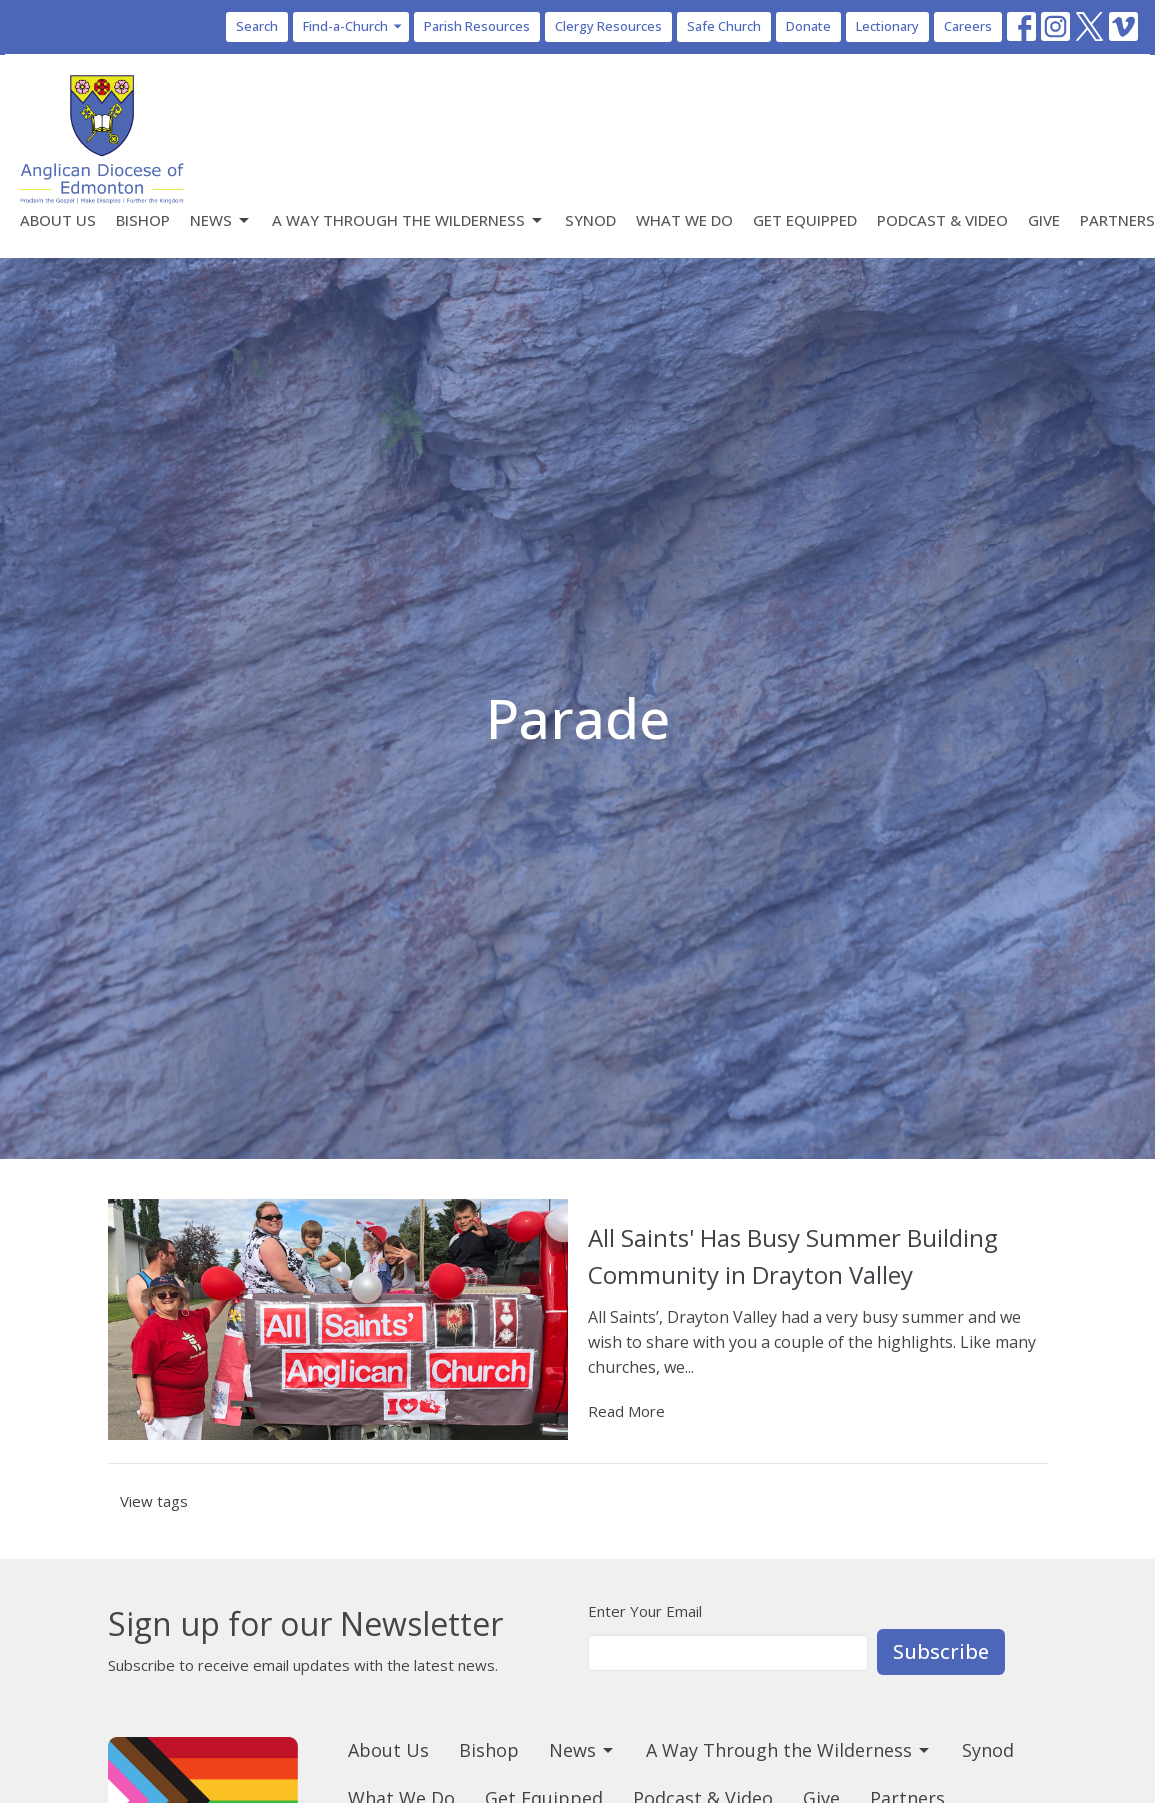 The height and width of the screenshot is (1803, 1155). I want to click on View tags, so click(154, 1501).